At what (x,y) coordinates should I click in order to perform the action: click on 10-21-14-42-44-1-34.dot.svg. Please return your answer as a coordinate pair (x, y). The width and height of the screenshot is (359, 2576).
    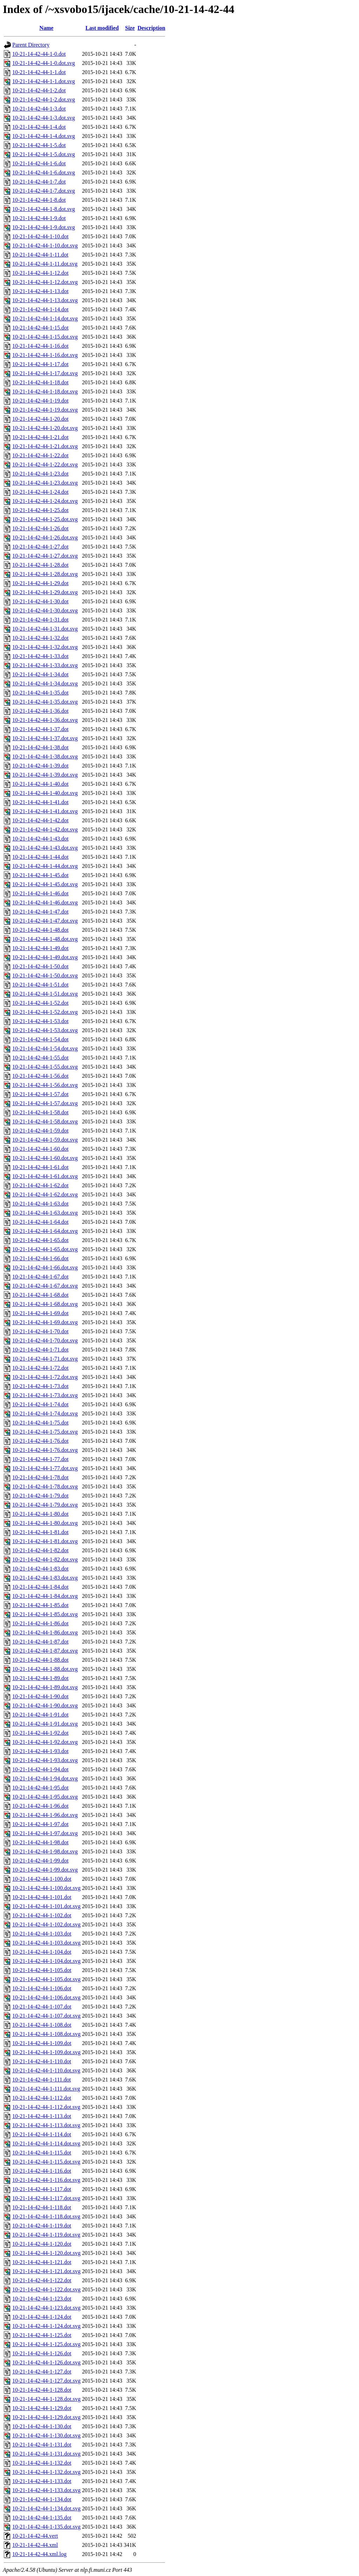
    Looking at the image, I should click on (45, 683).